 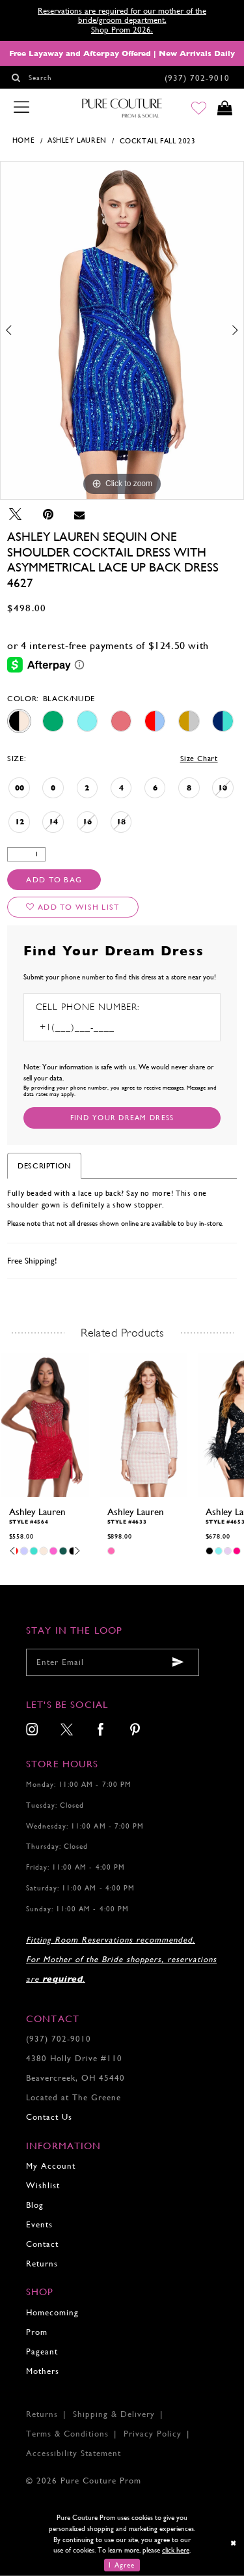 I want to click on Accessibility Statement, so click(x=73, y=2453).